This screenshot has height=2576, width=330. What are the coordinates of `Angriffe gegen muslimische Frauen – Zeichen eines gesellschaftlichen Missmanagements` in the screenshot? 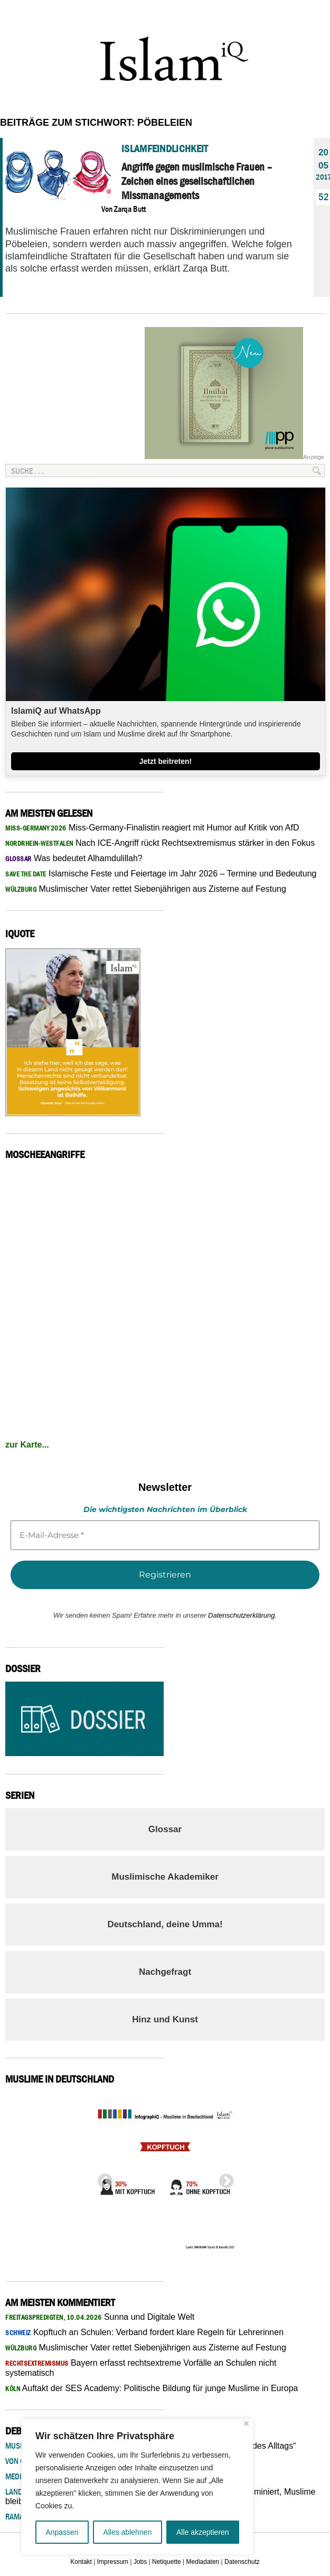 It's located at (196, 181).